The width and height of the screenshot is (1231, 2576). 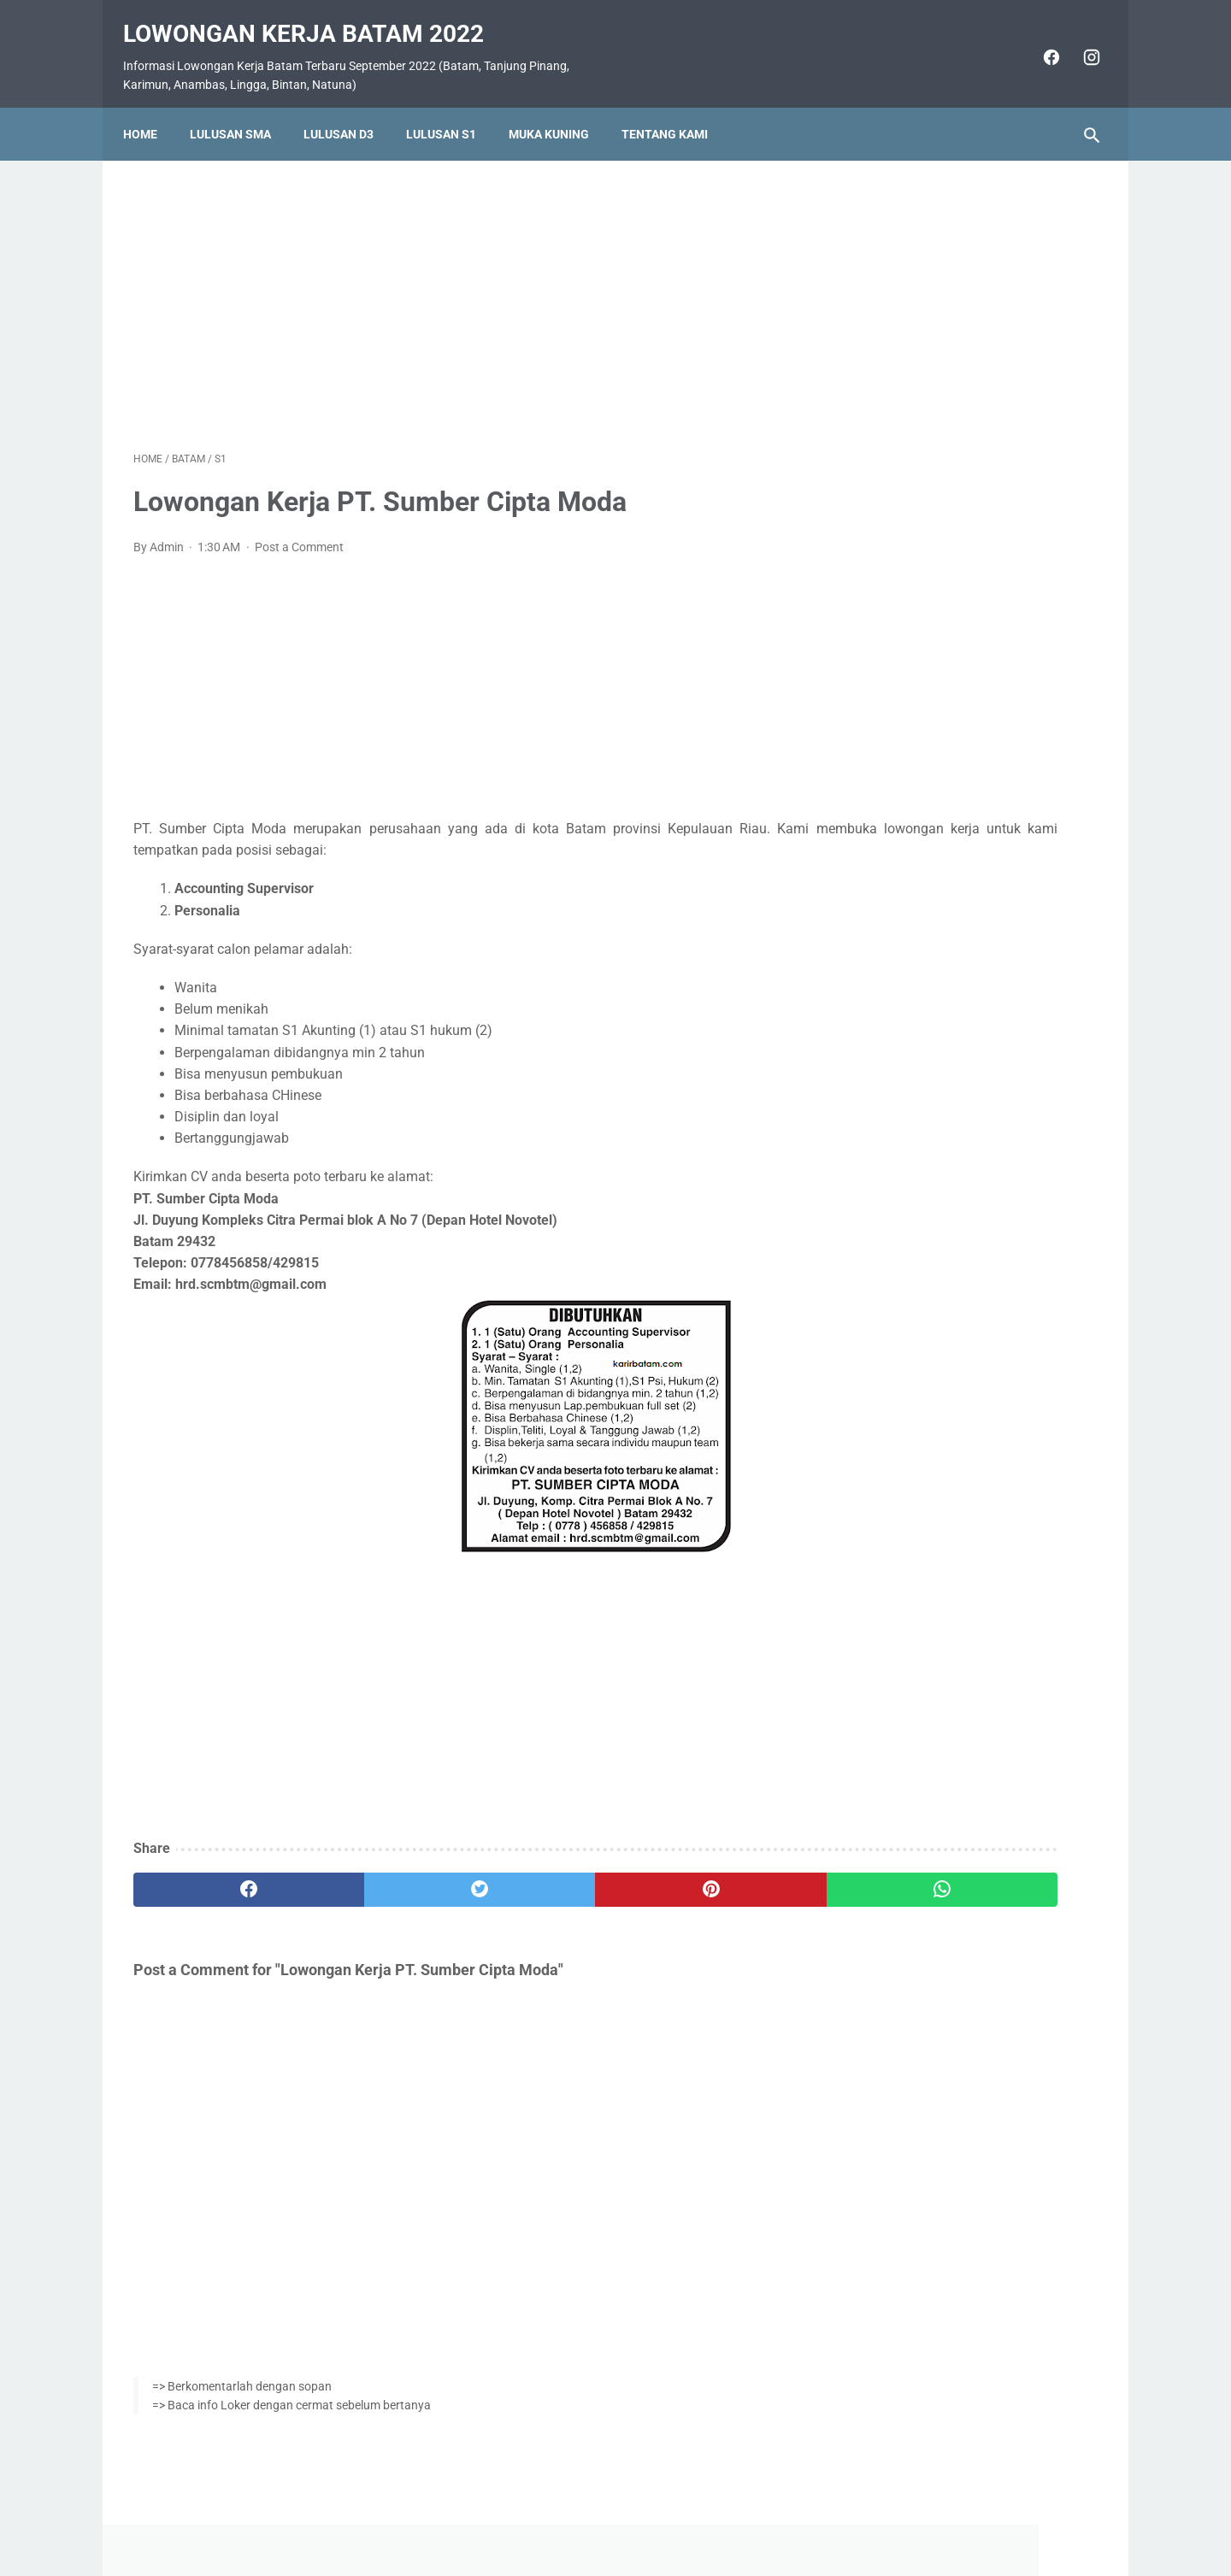 What do you see at coordinates (299, 531) in the screenshot?
I see `Post a Comment` at bounding box center [299, 531].